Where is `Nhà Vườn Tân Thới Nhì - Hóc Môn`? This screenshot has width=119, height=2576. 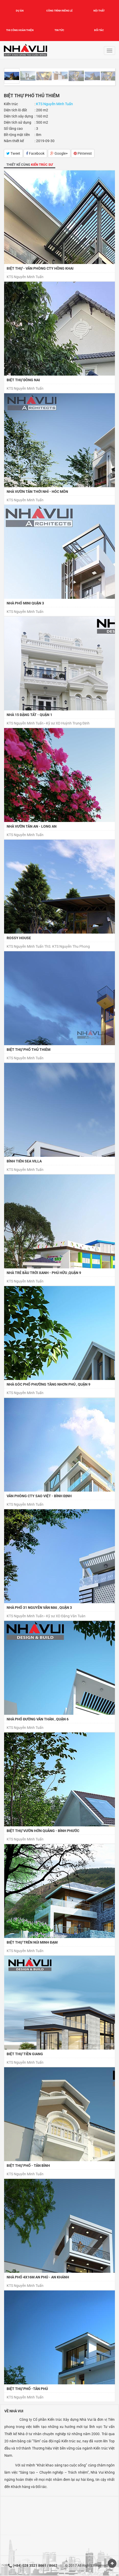 Nhà Vườn Tân Thới Nhì - Hóc Môn is located at coordinates (37, 491).